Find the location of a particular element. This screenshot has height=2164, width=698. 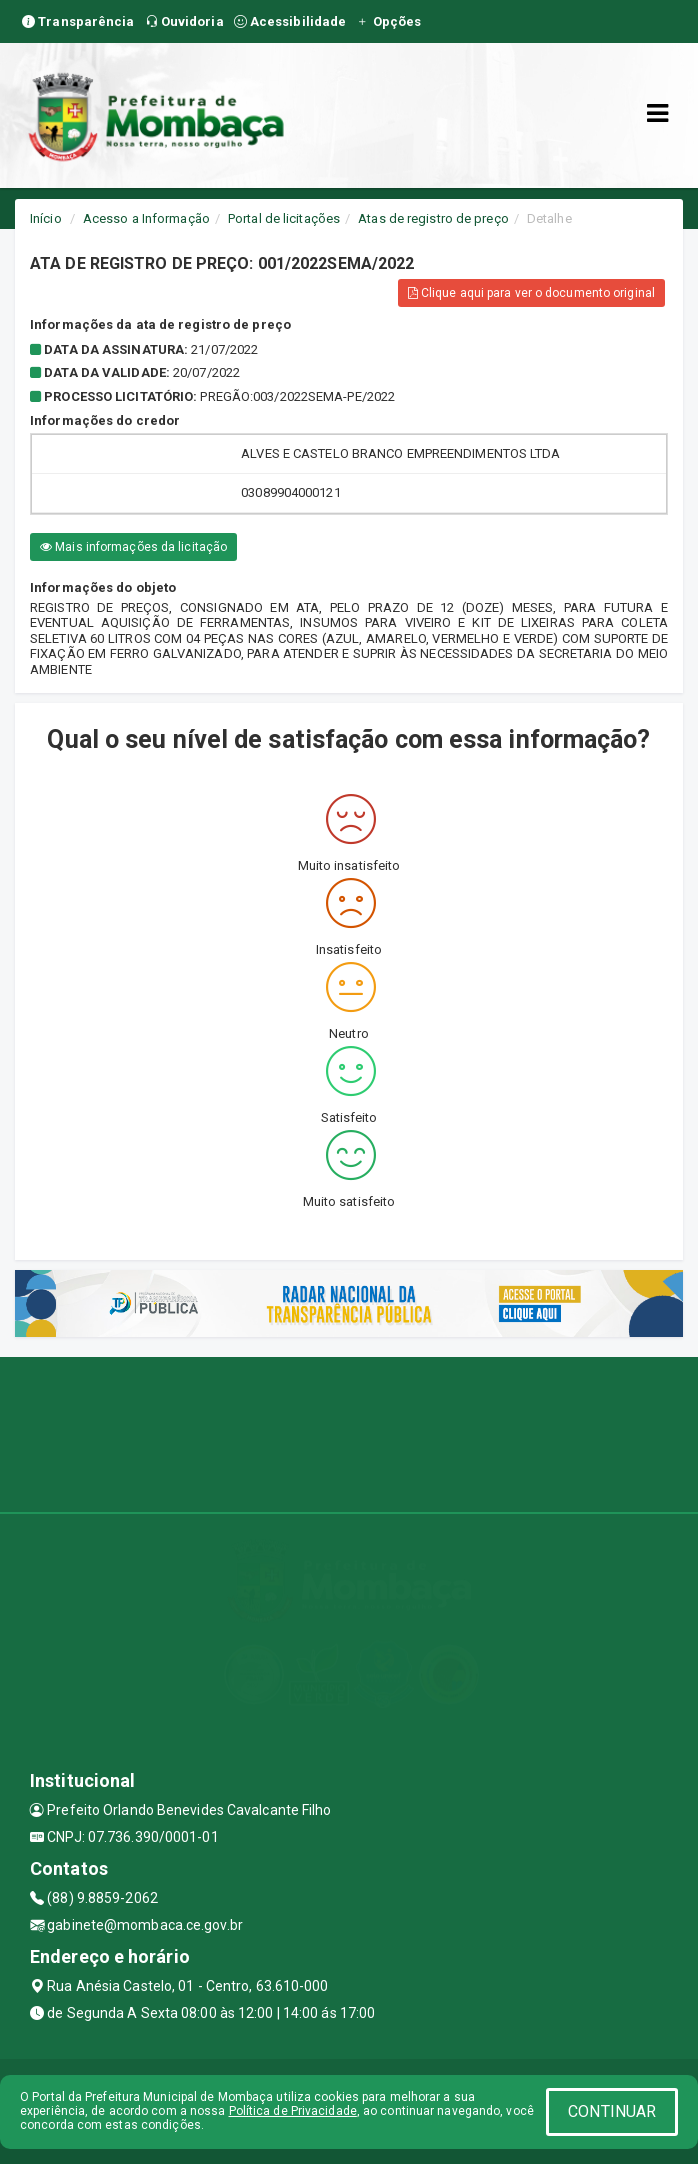

Atas de registro de preço is located at coordinates (433, 218).